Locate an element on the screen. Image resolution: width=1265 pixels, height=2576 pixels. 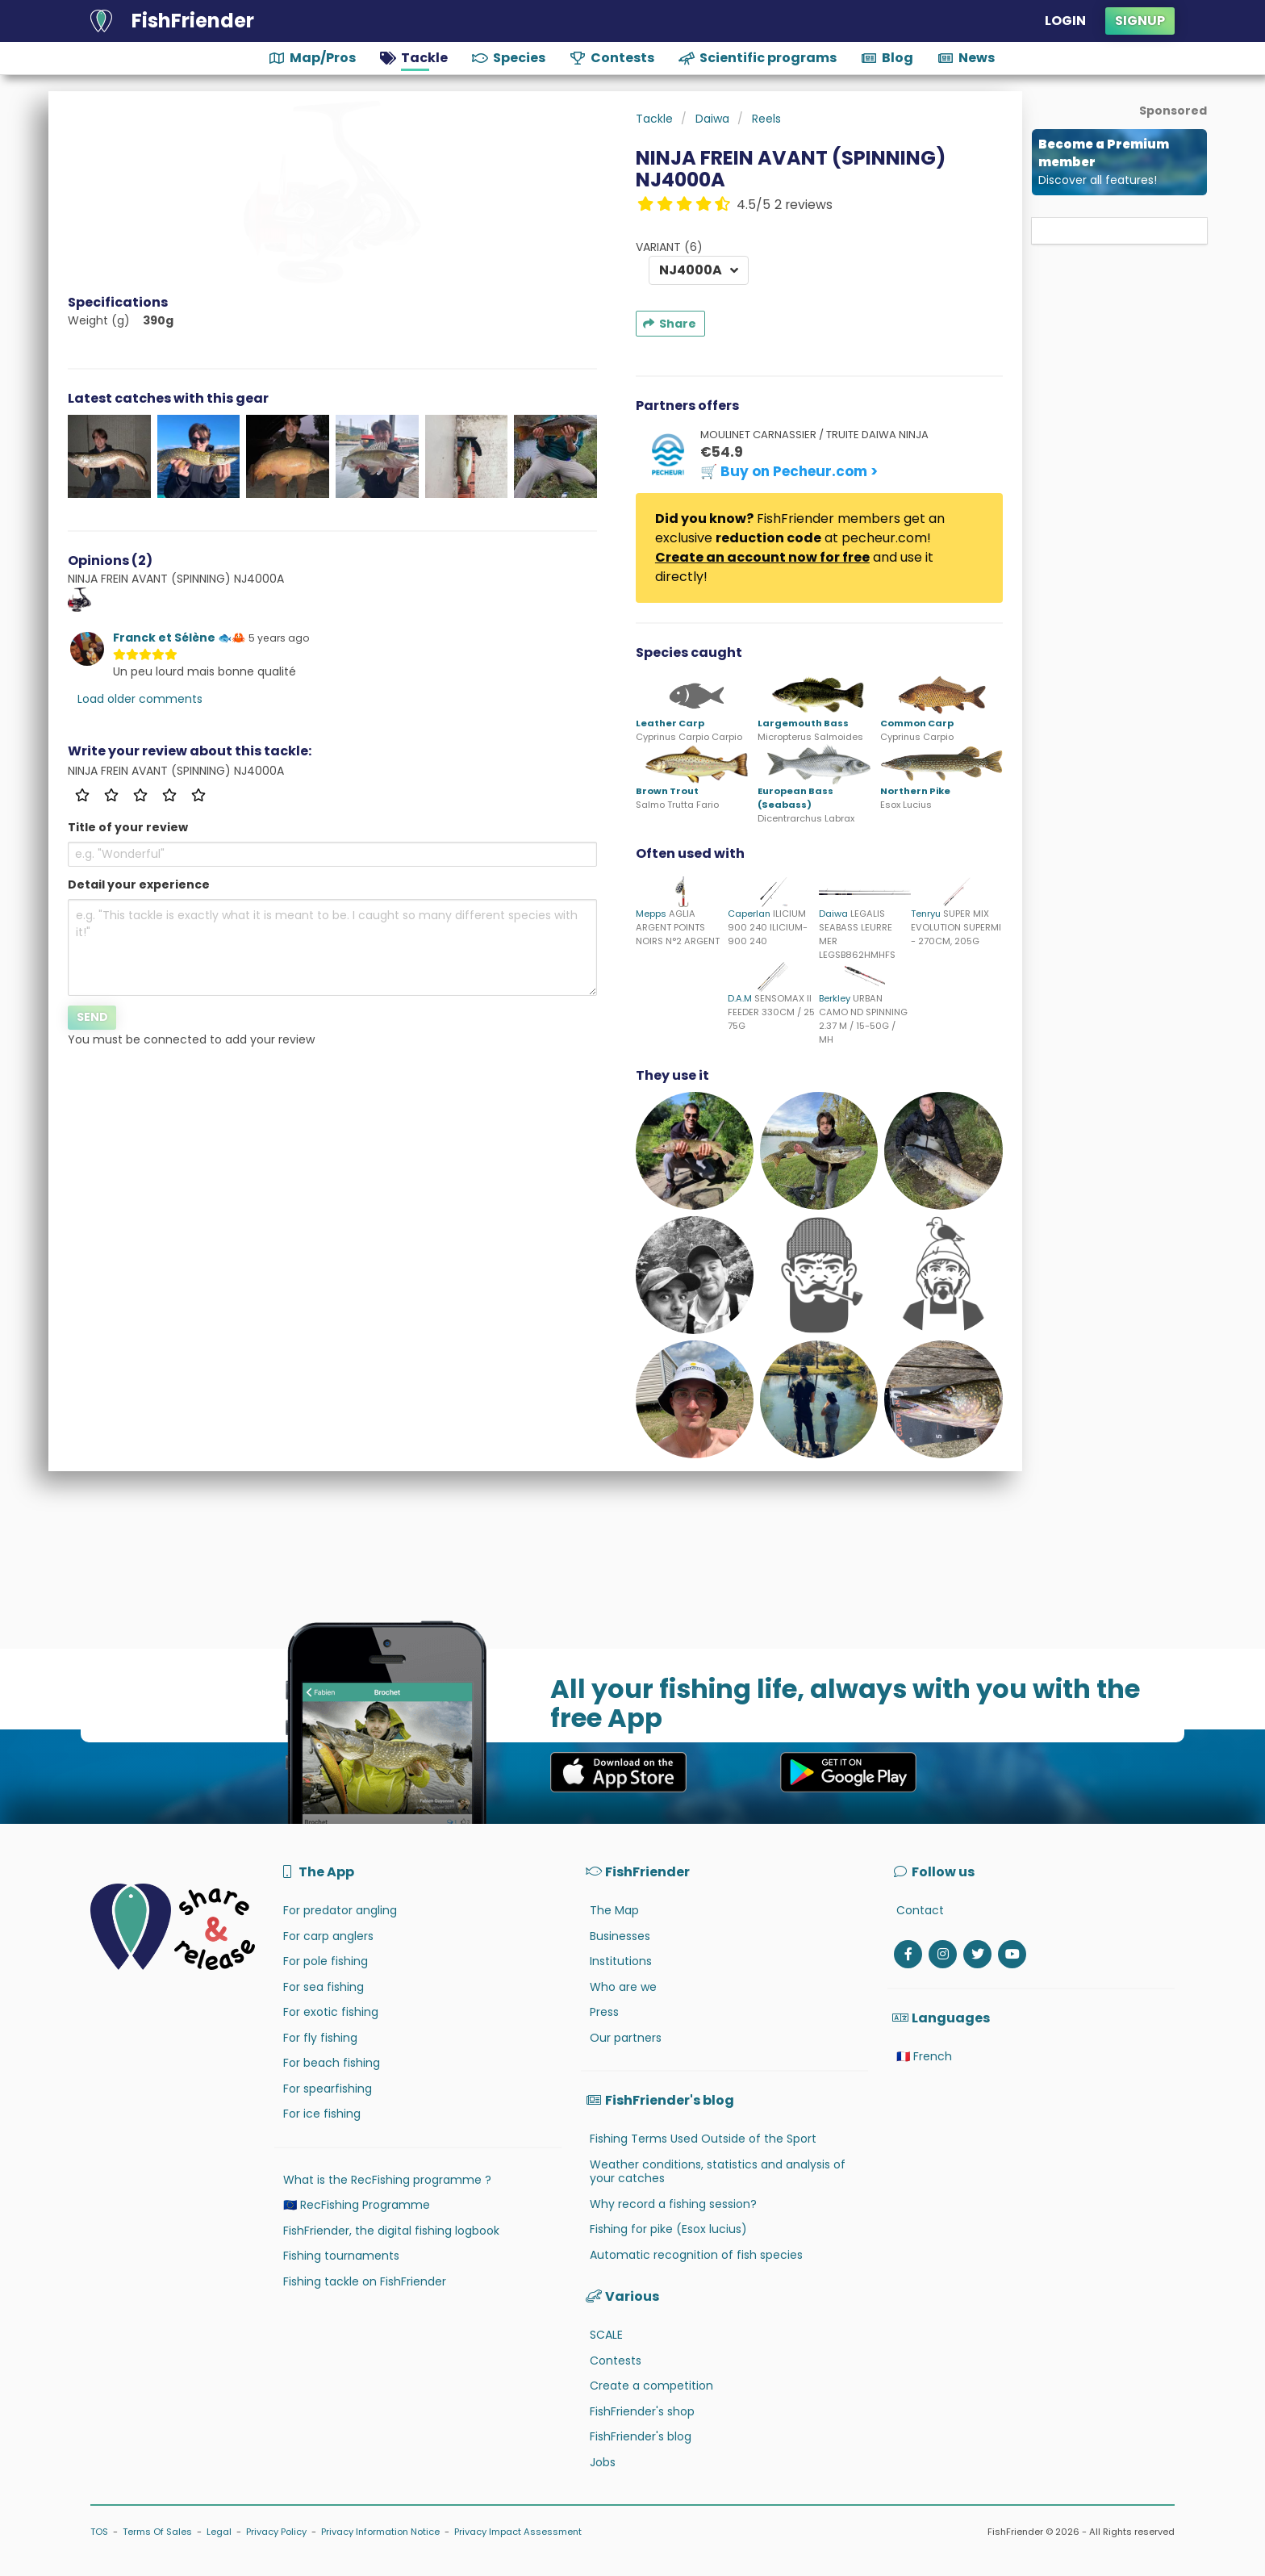
For ice fishing is located at coordinates (322, 2114).